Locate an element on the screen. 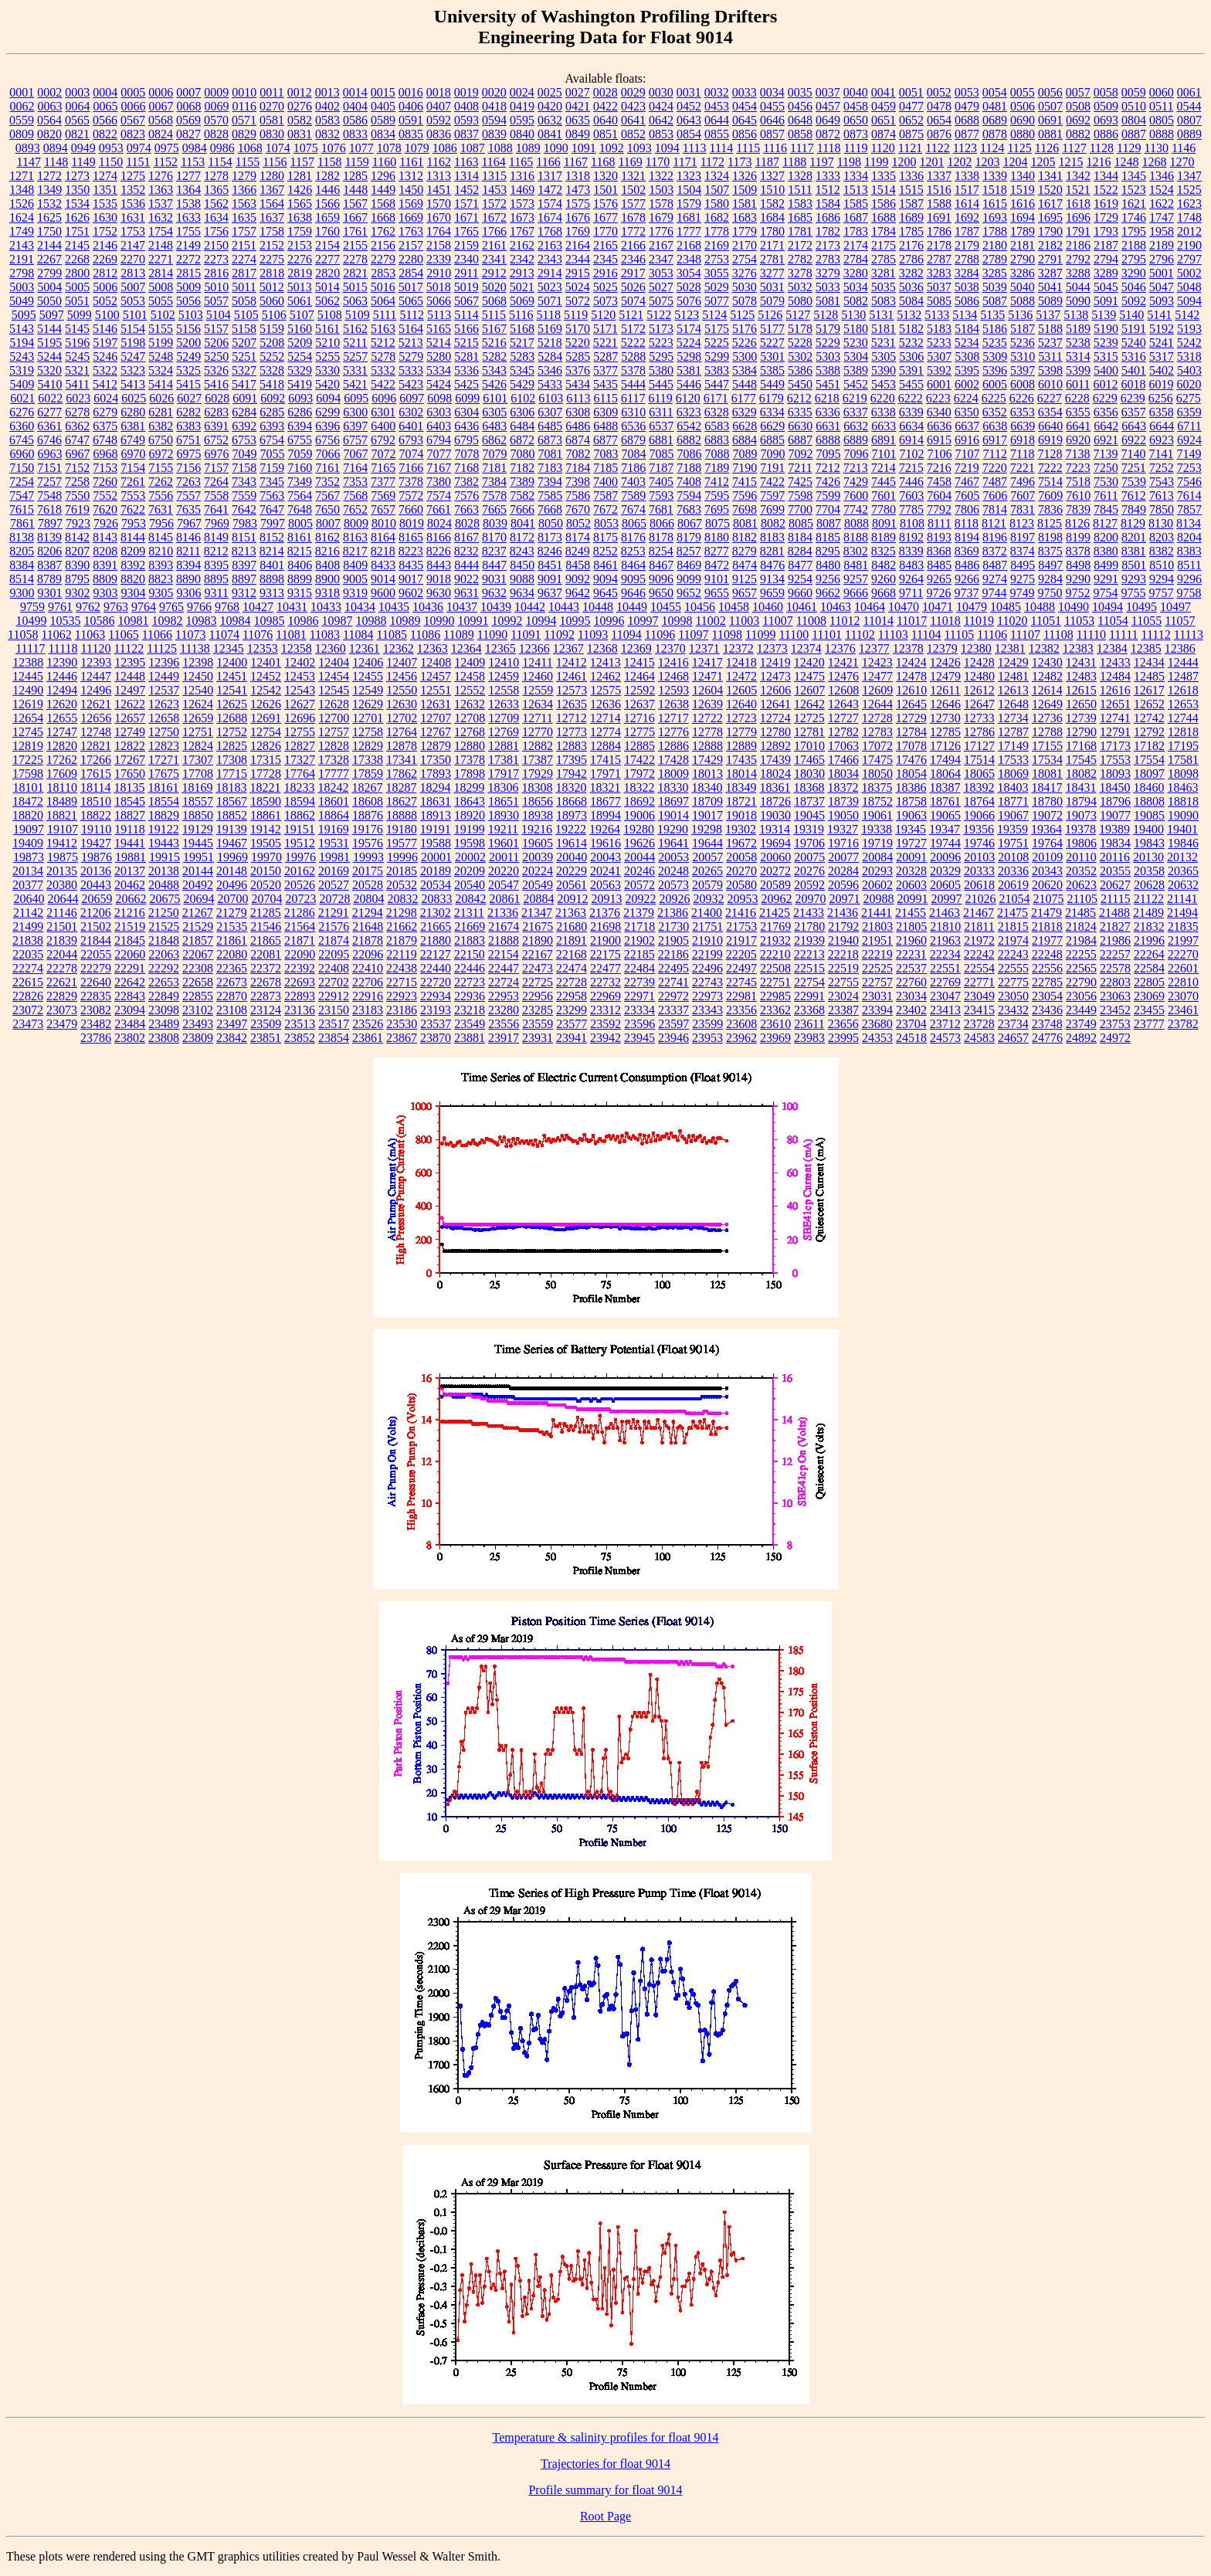 This screenshot has height=2576, width=1211. 7257 is located at coordinates (49, 481).